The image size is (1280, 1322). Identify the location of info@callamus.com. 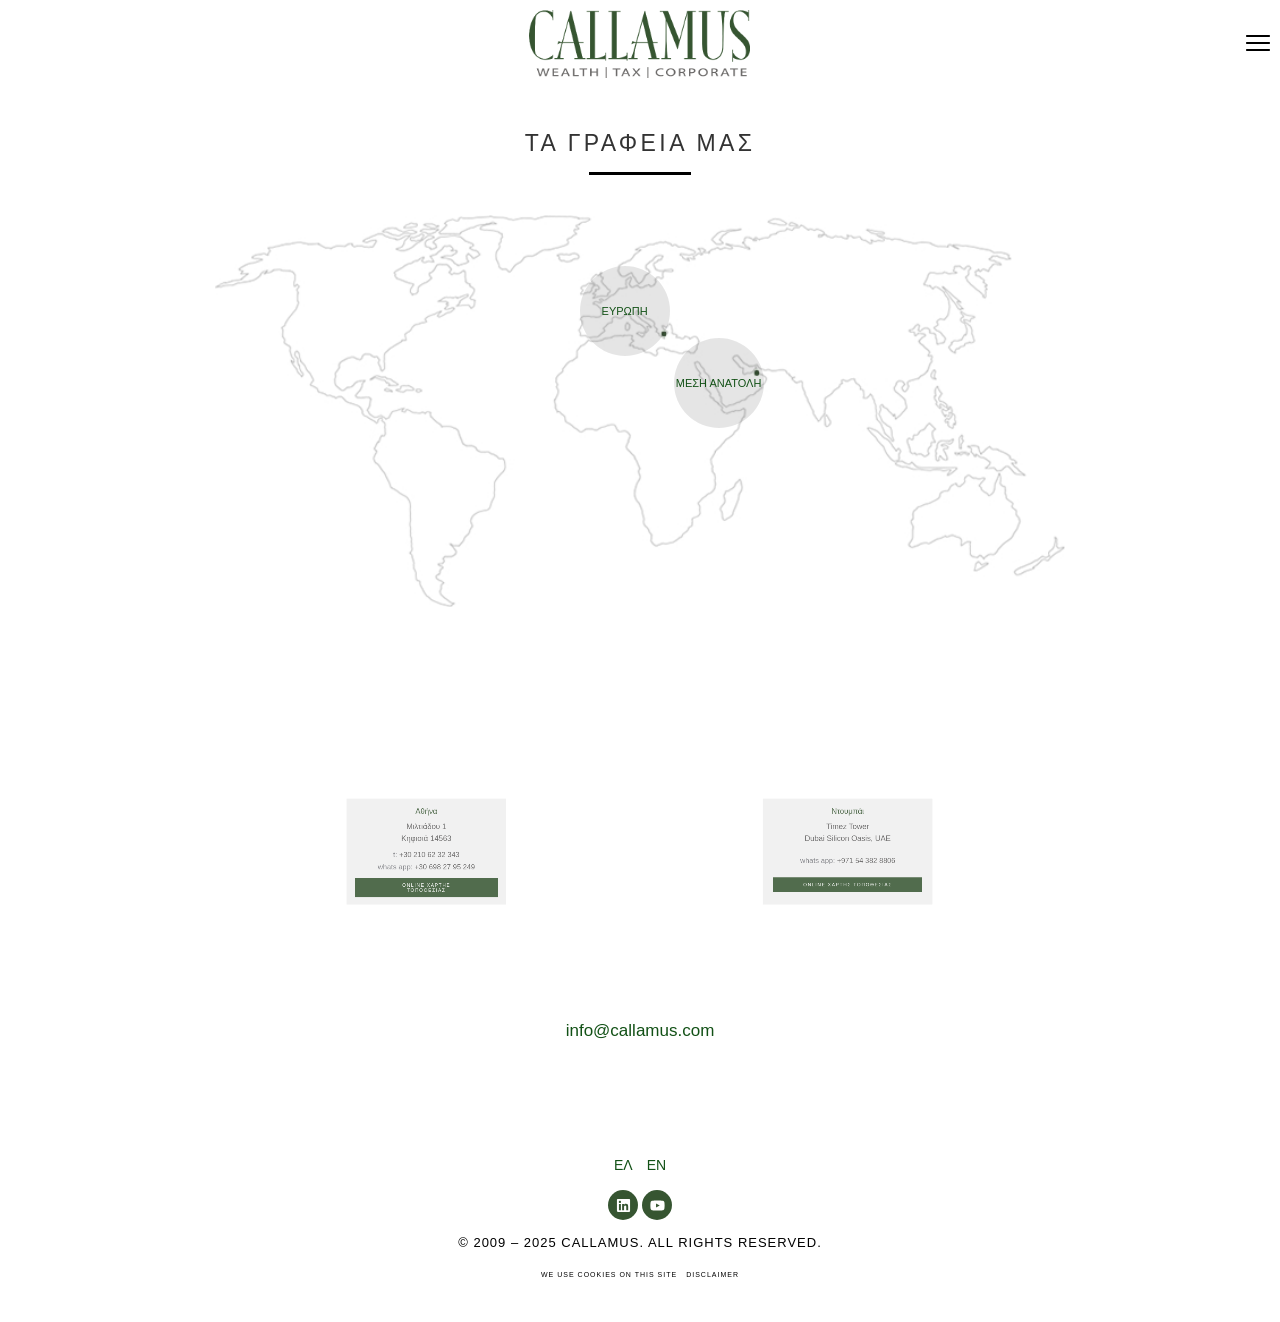
(640, 1030).